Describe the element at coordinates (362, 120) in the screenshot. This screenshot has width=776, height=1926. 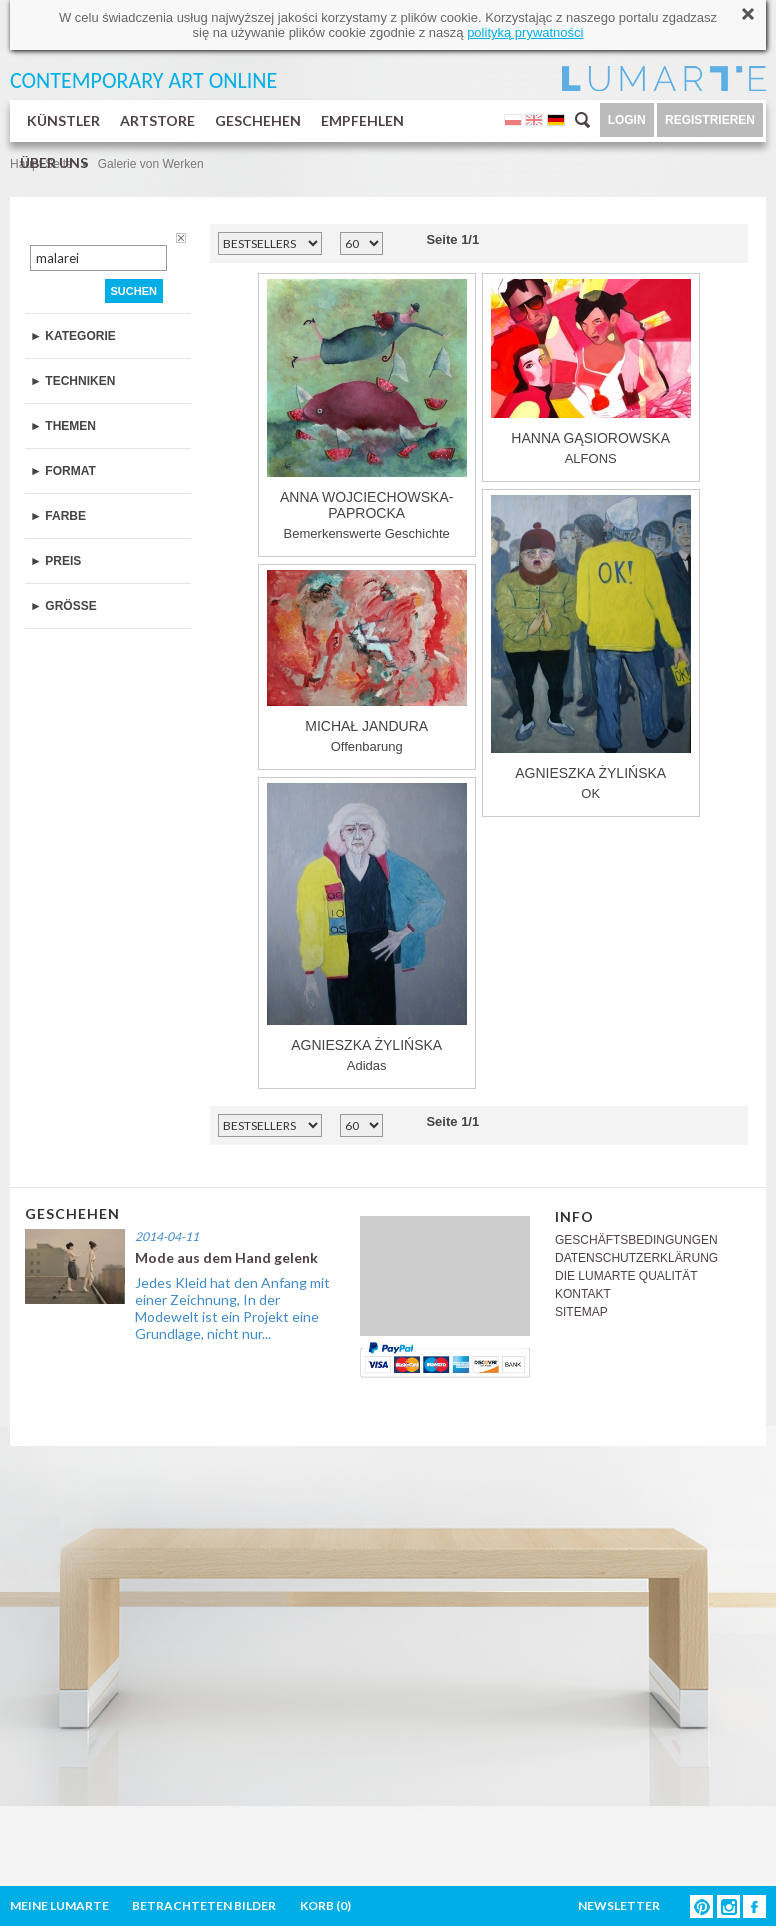
I see `EMPFEHLEN` at that location.